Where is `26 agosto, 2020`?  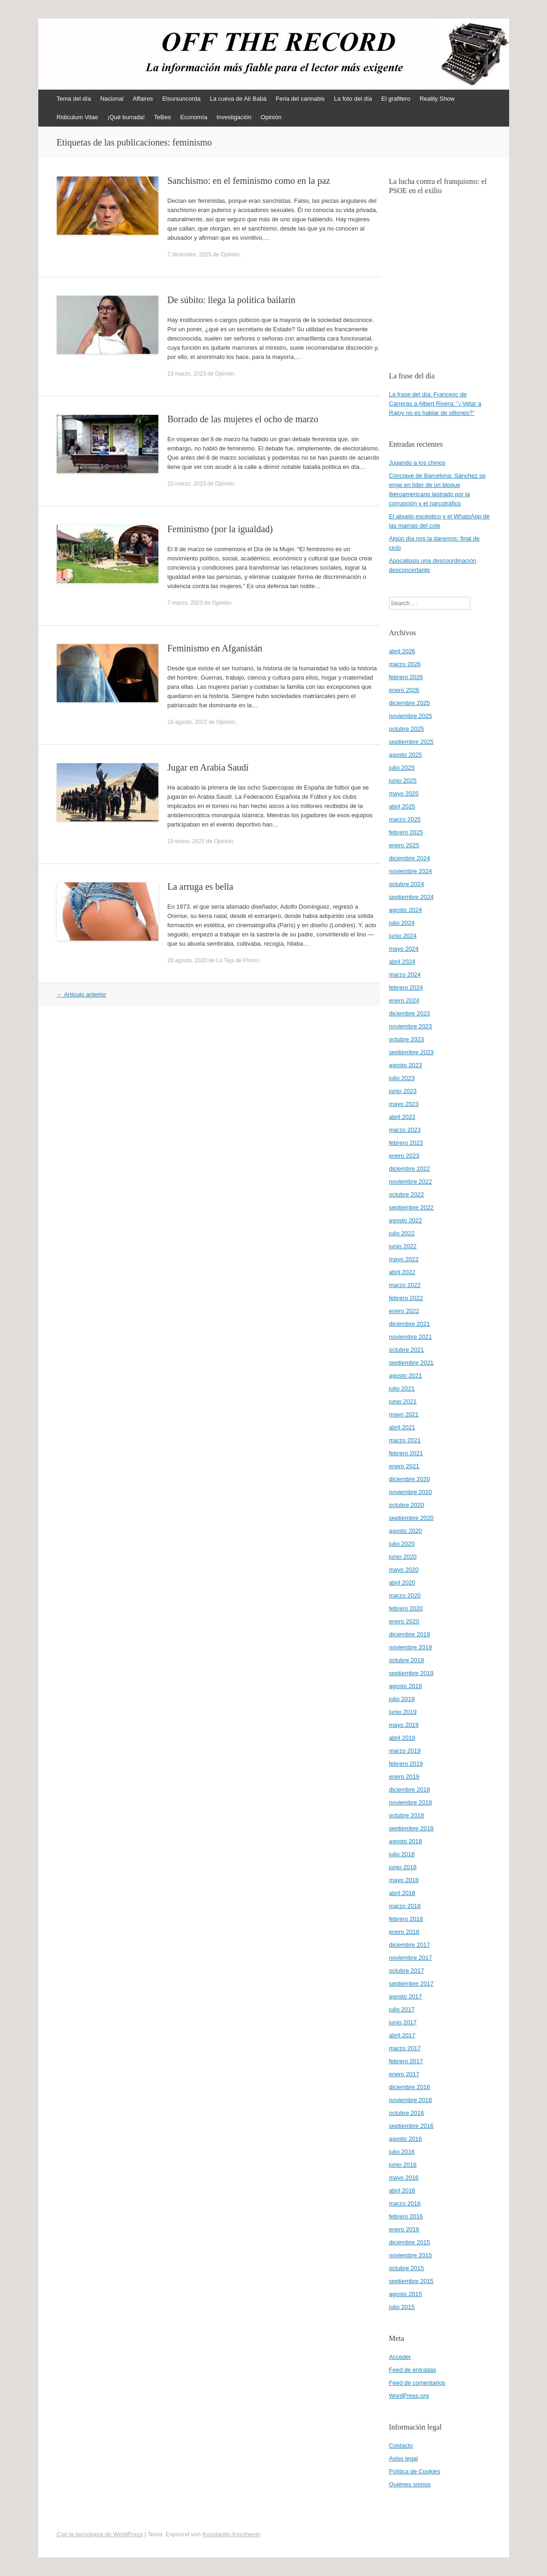
26 agosto, 2020 is located at coordinates (187, 960).